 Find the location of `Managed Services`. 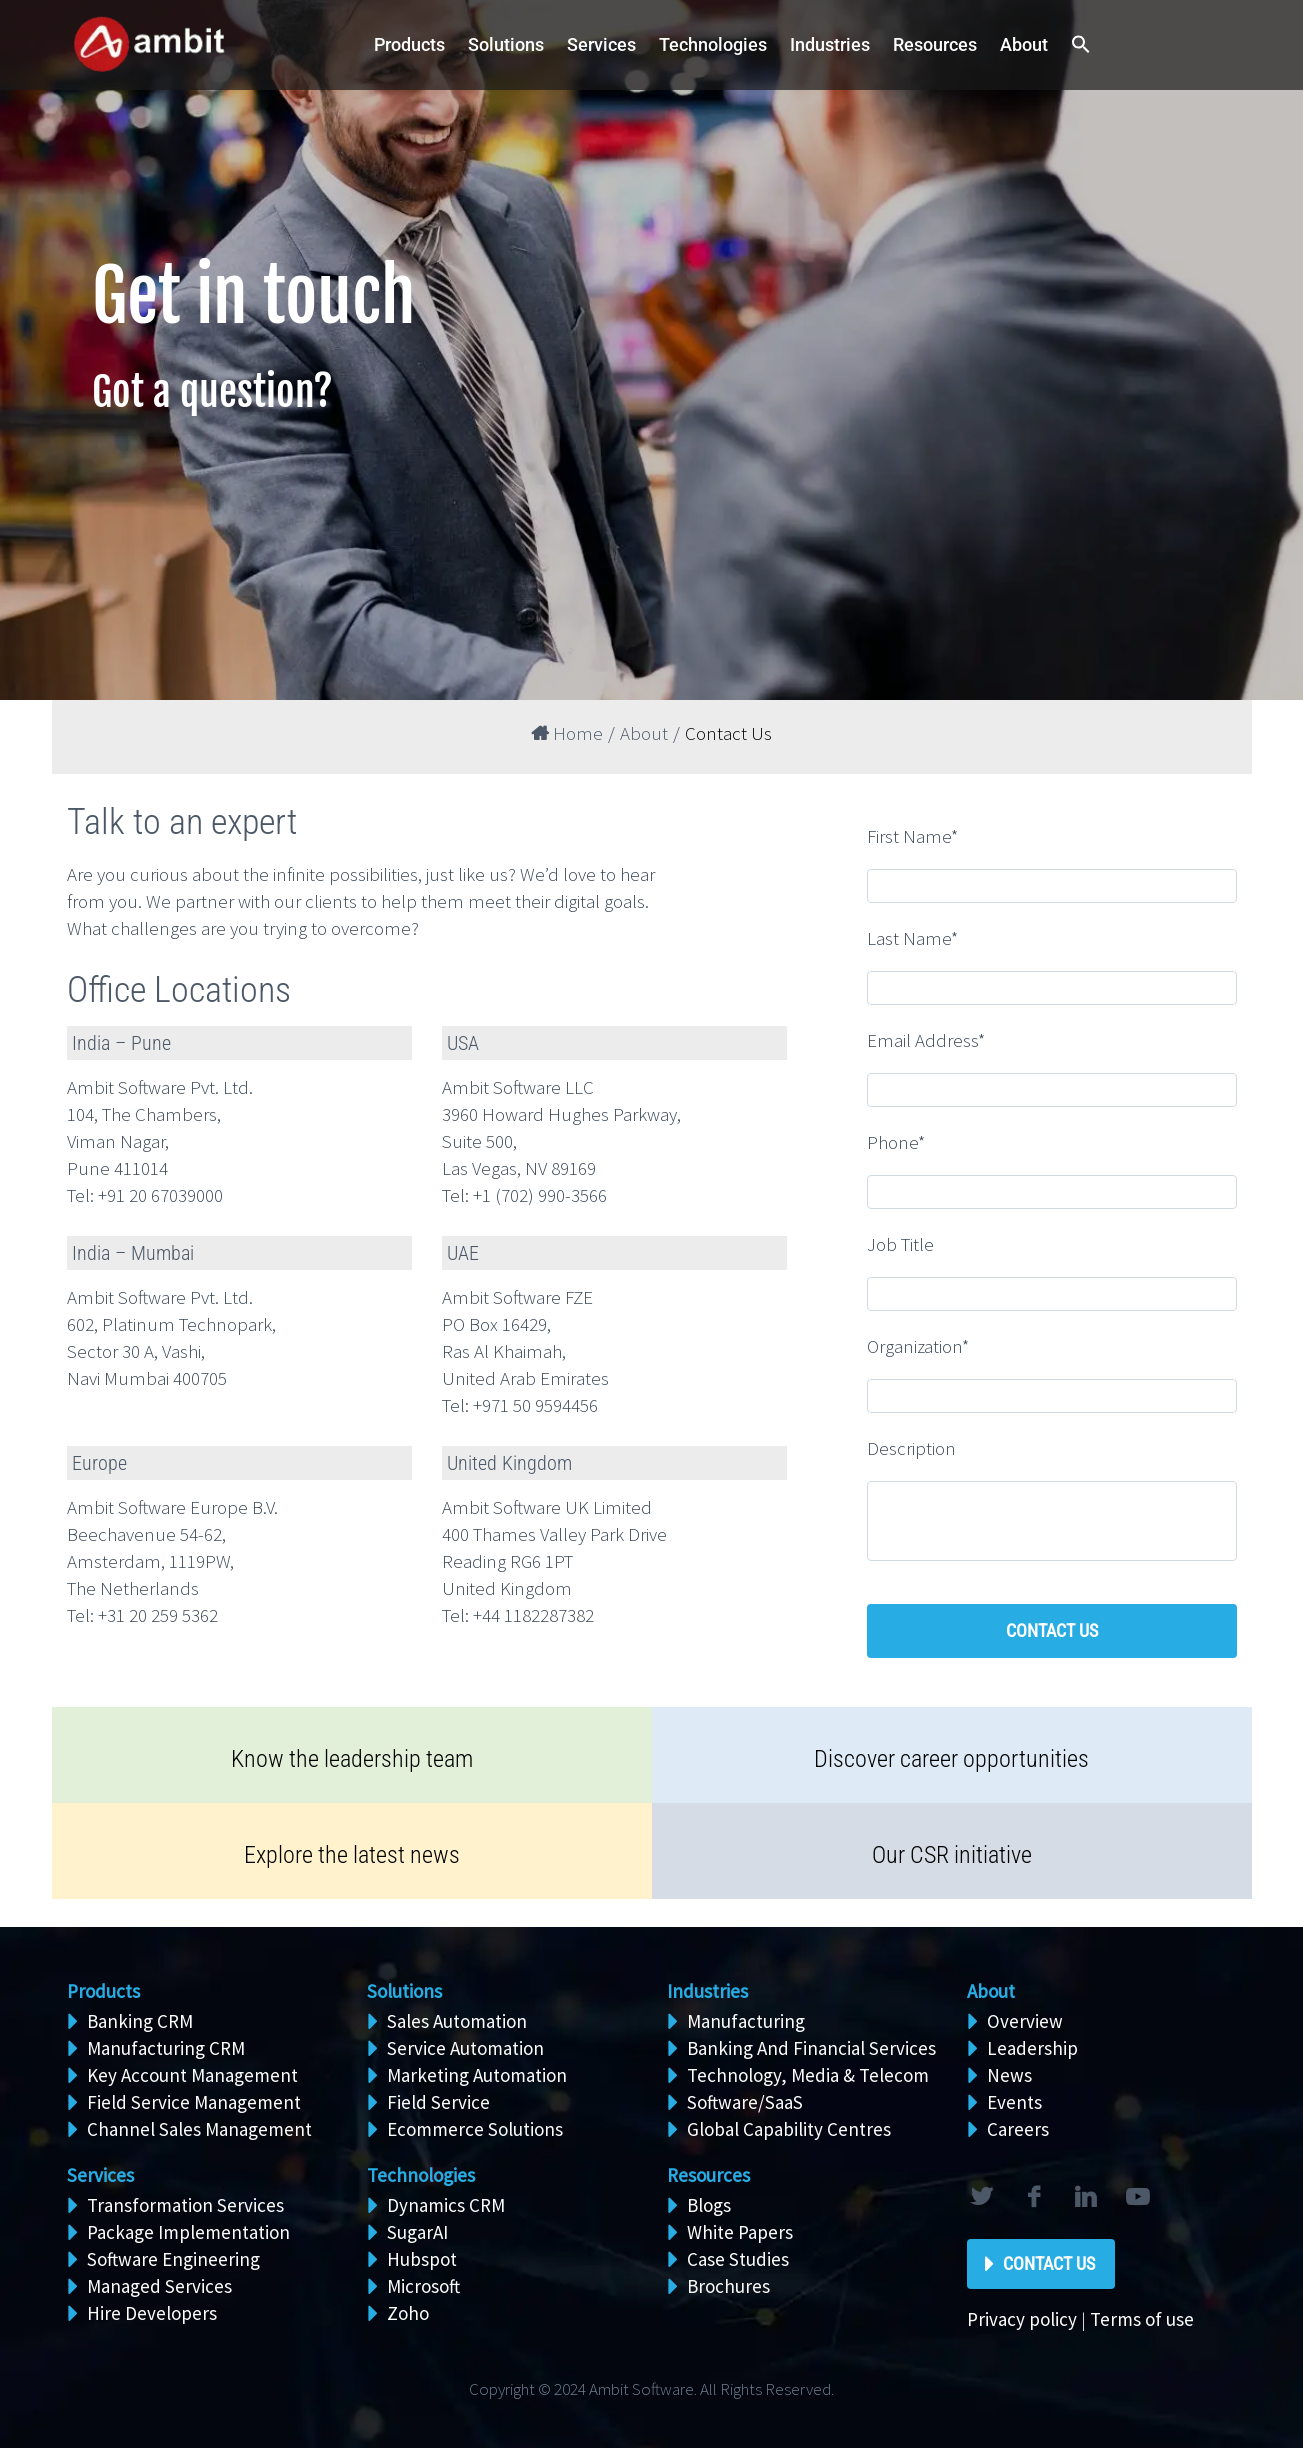

Managed Services is located at coordinates (159, 2286).